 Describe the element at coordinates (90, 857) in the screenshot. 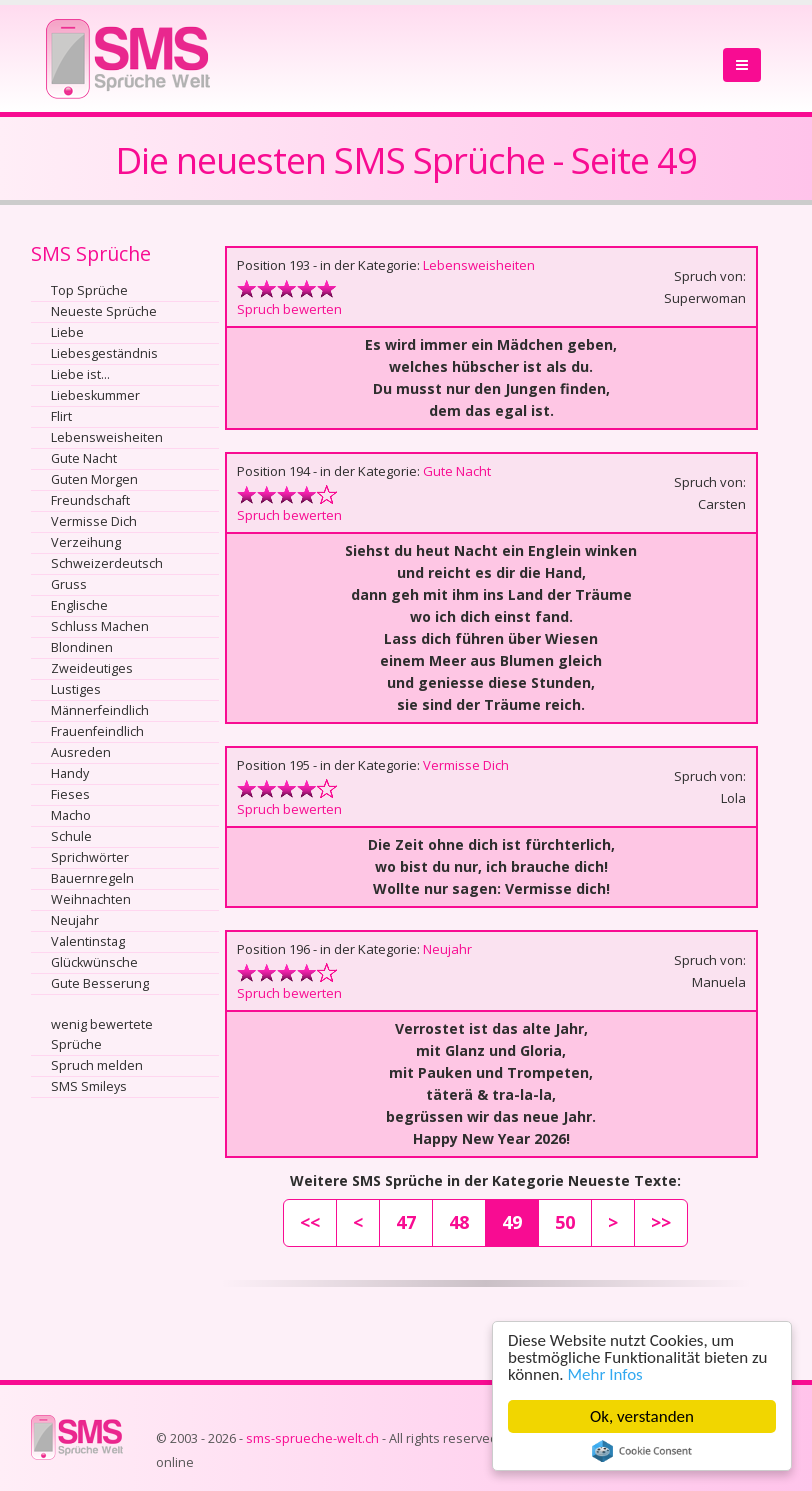

I see `Sprichwörter` at that location.